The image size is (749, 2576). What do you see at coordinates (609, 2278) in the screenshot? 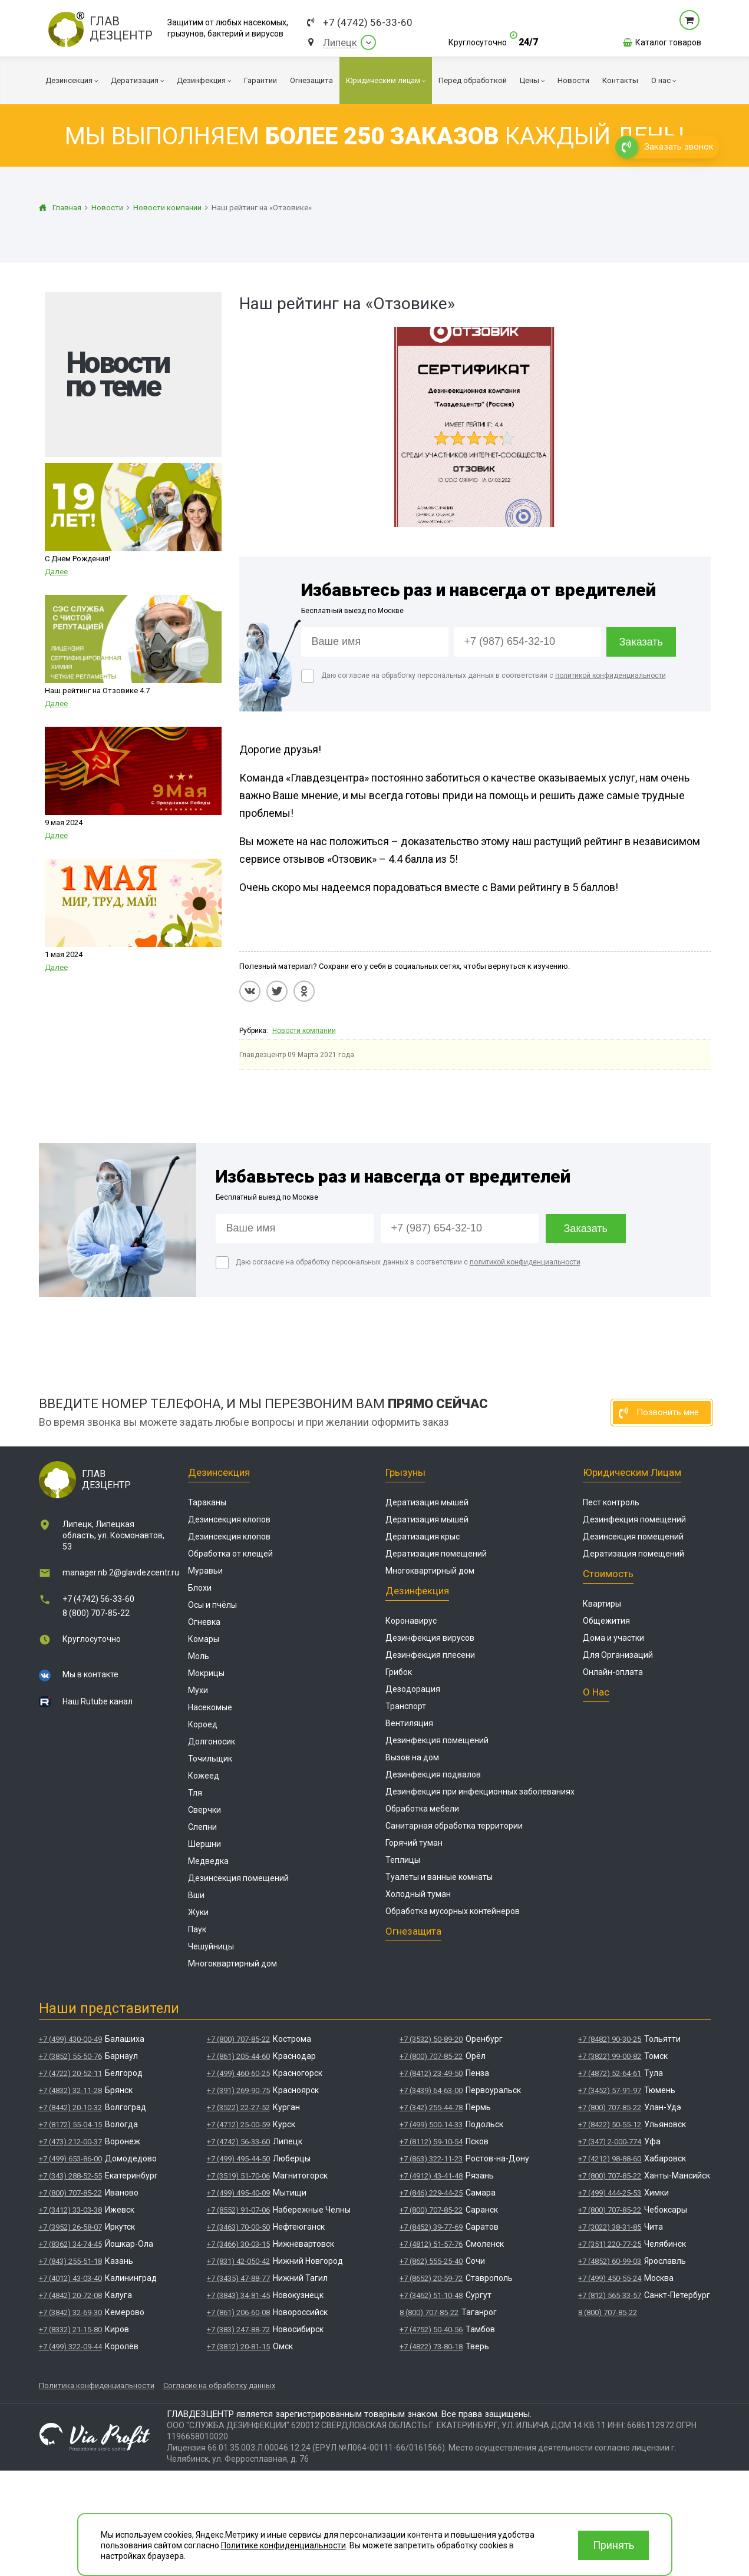
I see `+7 (499) 450-55-24` at bounding box center [609, 2278].